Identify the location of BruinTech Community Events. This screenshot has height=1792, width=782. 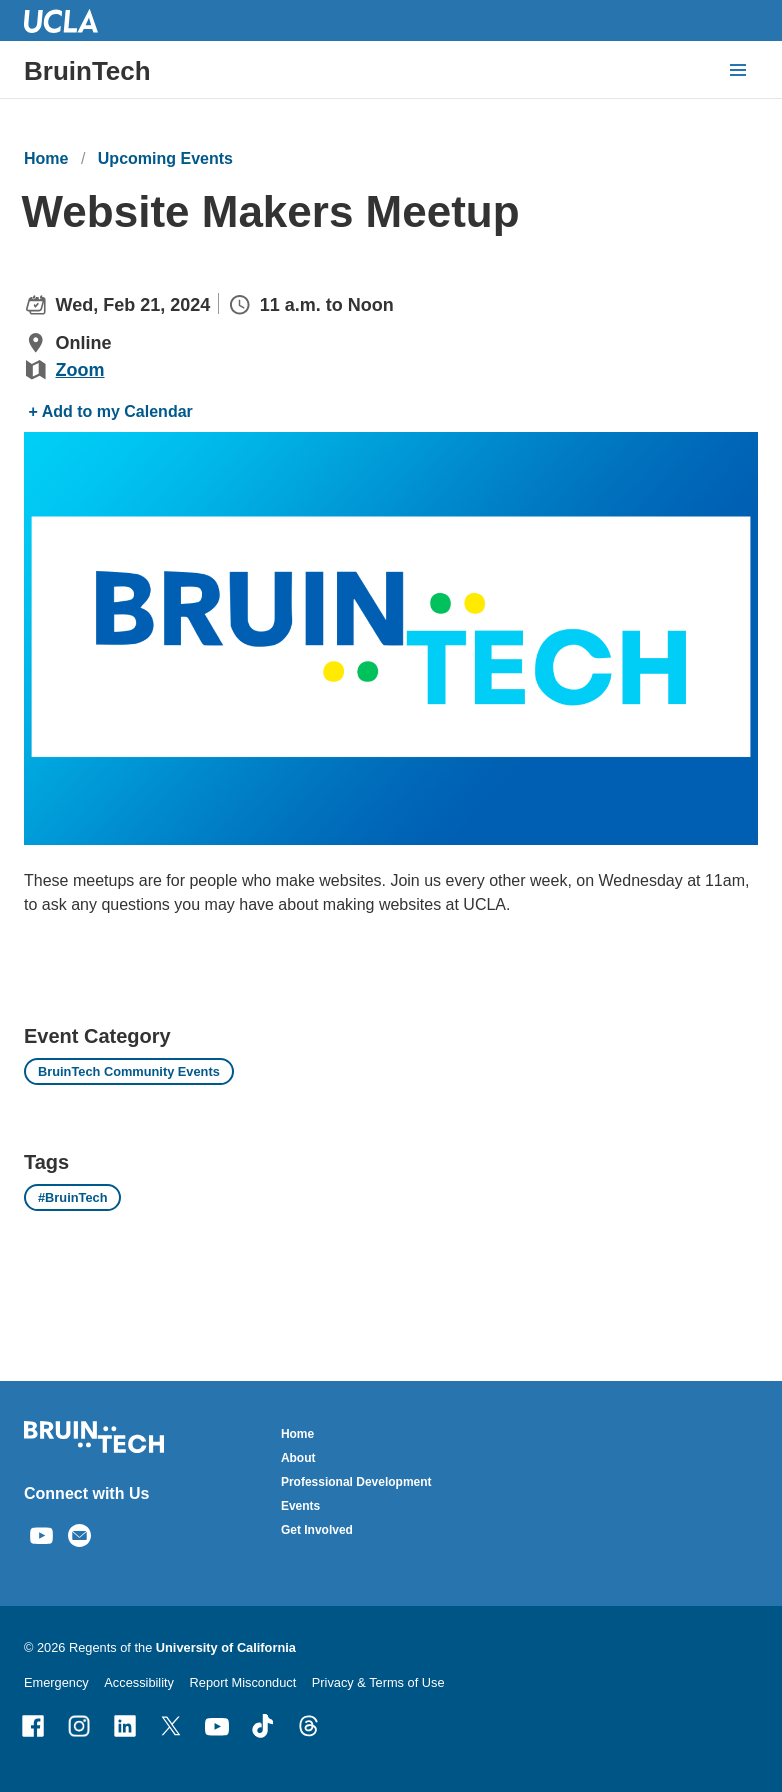
(129, 1071).